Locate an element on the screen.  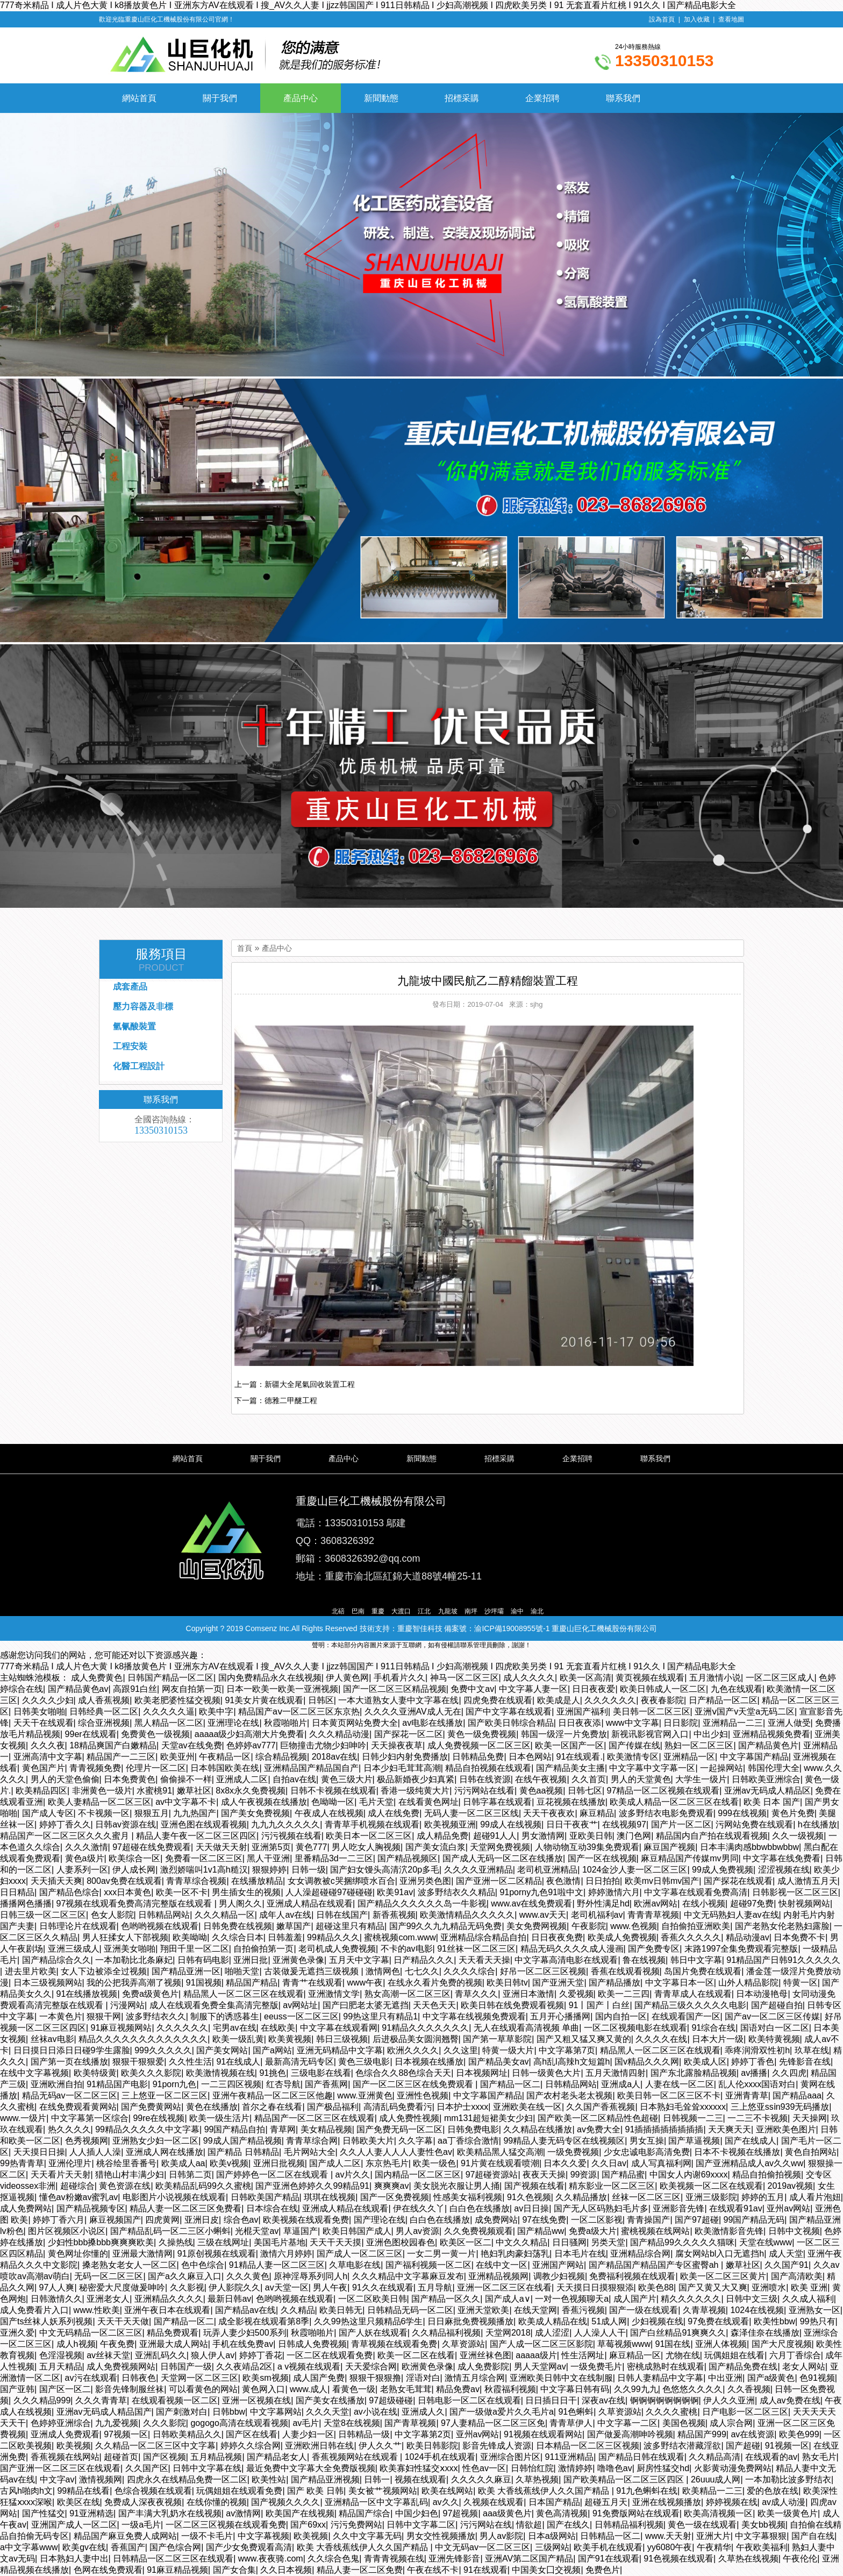
猎艳山村丰满少妇 is located at coordinates (129, 2174).